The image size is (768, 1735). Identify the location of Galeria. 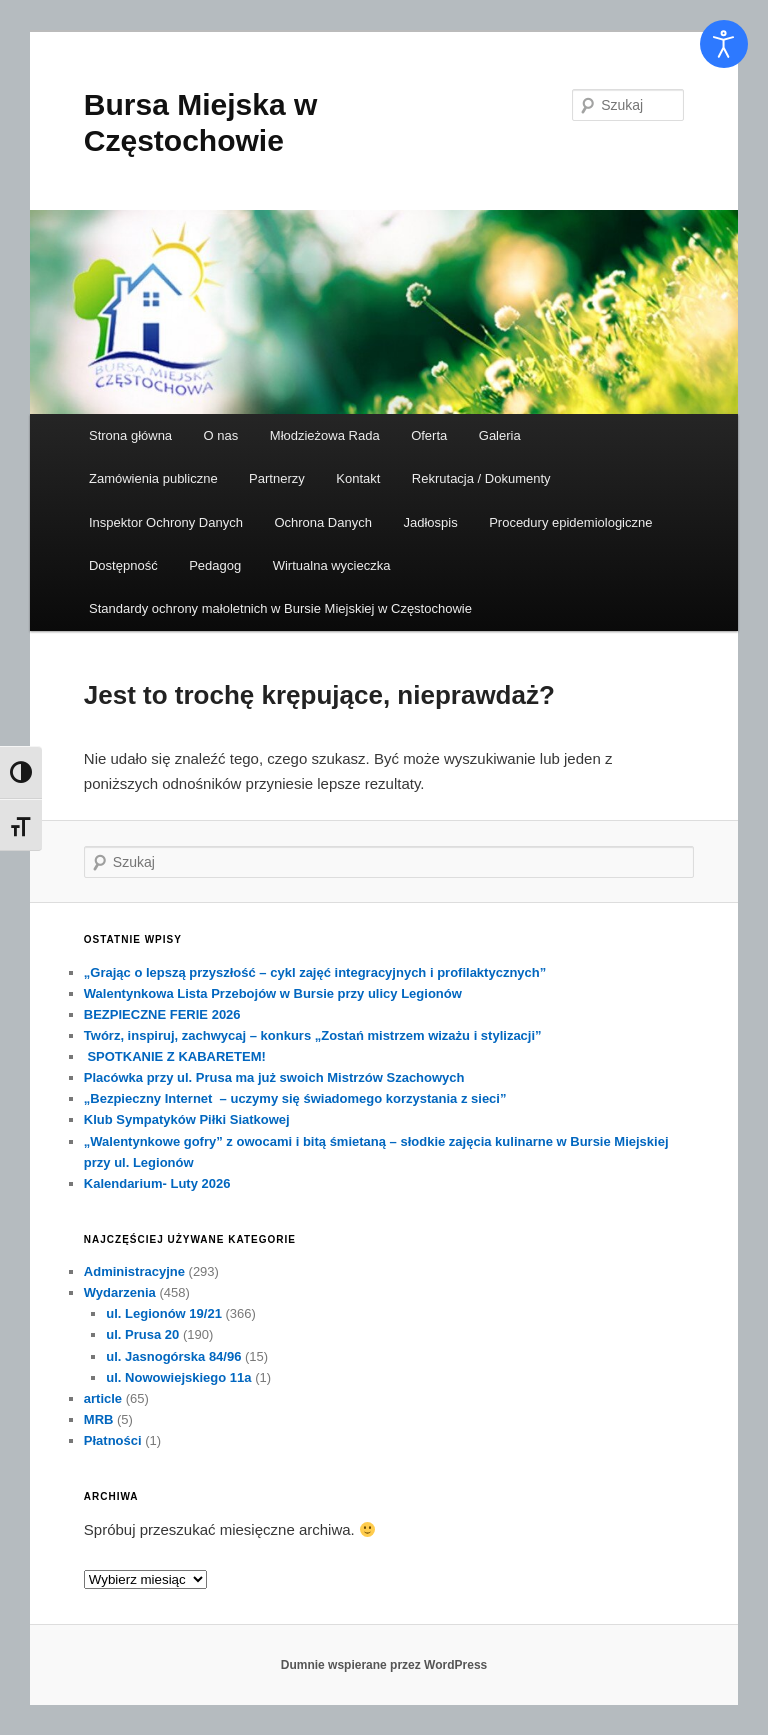
(500, 435).